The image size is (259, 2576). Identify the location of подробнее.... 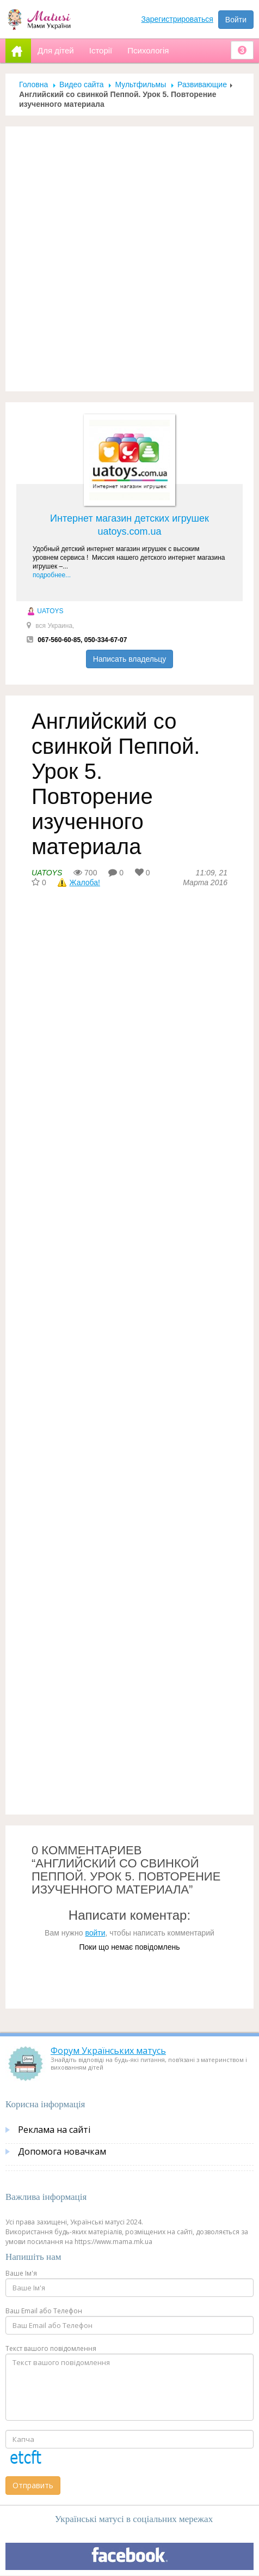
(52, 575).